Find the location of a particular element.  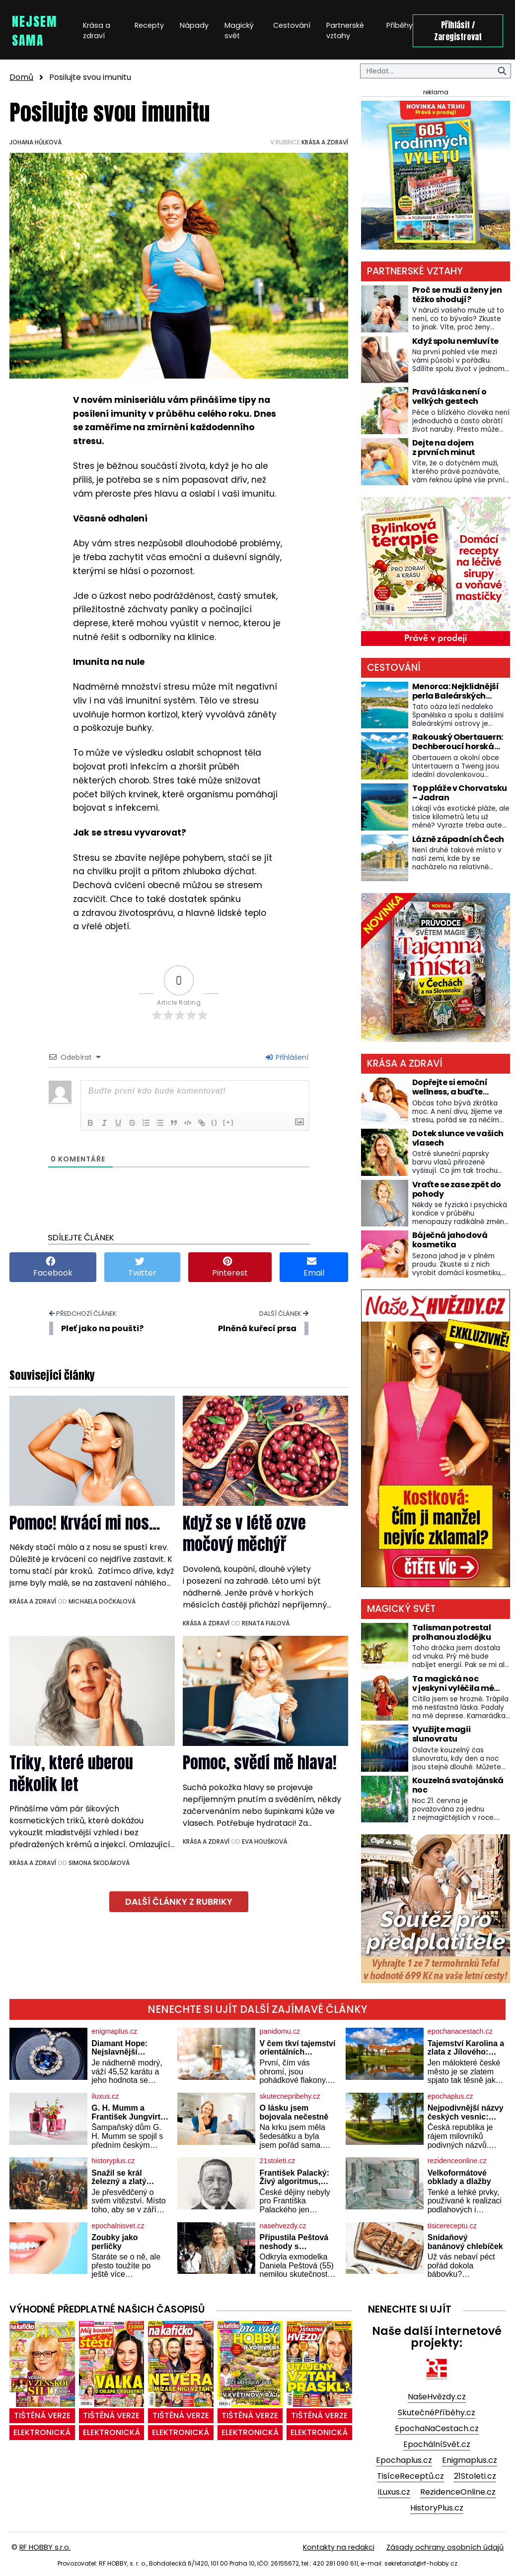

Přihlásit / Zaregistrovat is located at coordinates (458, 31).